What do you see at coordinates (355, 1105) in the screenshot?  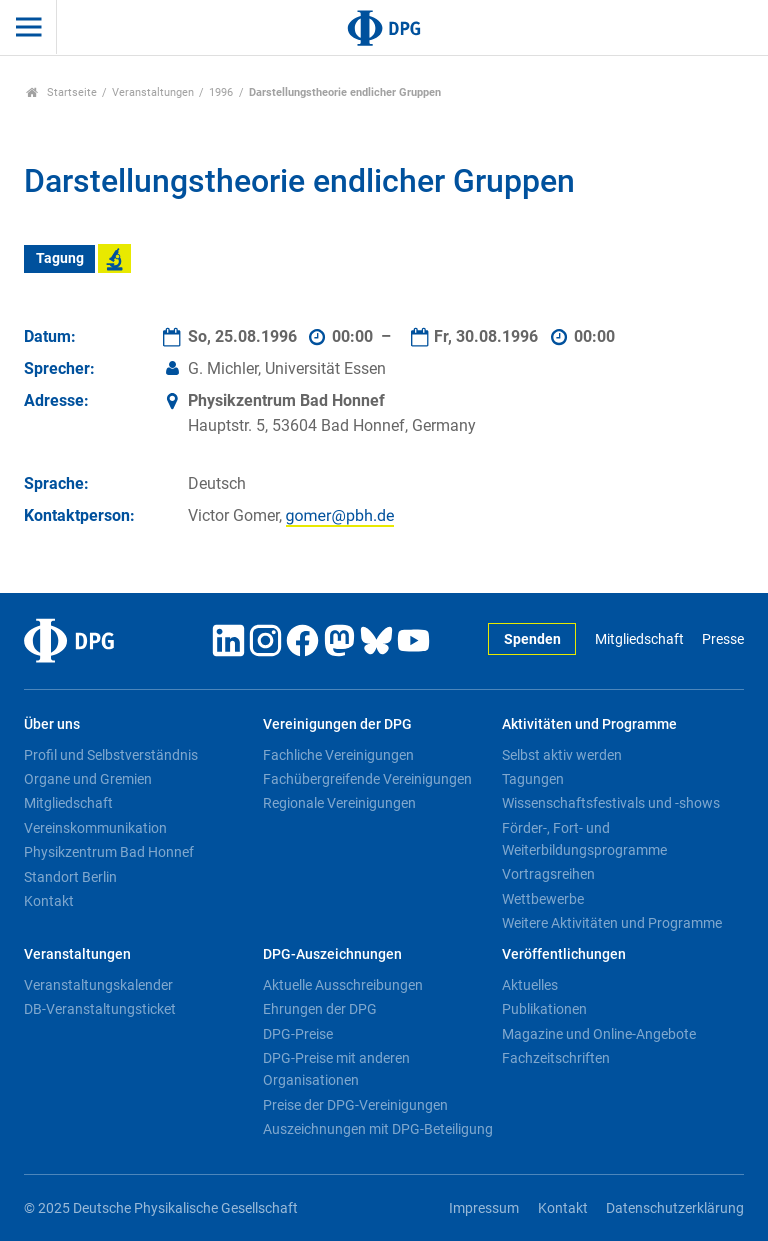 I see `Preise der DPG-Vereinigungen` at bounding box center [355, 1105].